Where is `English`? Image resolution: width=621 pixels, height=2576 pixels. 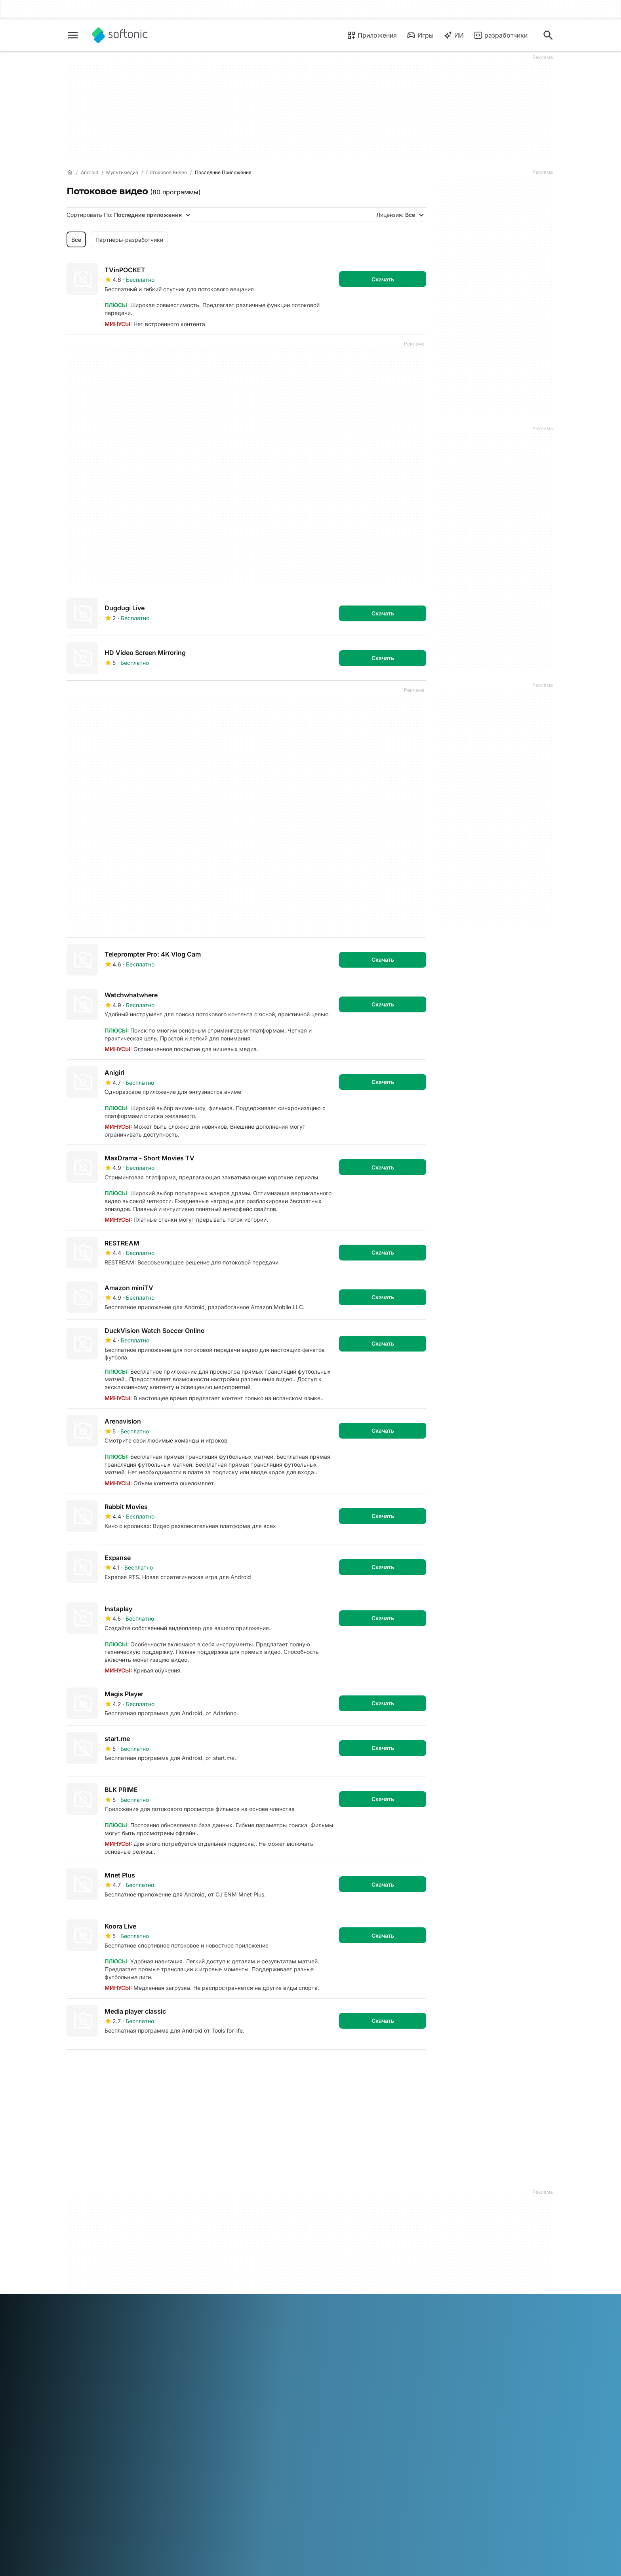 English is located at coordinates (116, 2353).